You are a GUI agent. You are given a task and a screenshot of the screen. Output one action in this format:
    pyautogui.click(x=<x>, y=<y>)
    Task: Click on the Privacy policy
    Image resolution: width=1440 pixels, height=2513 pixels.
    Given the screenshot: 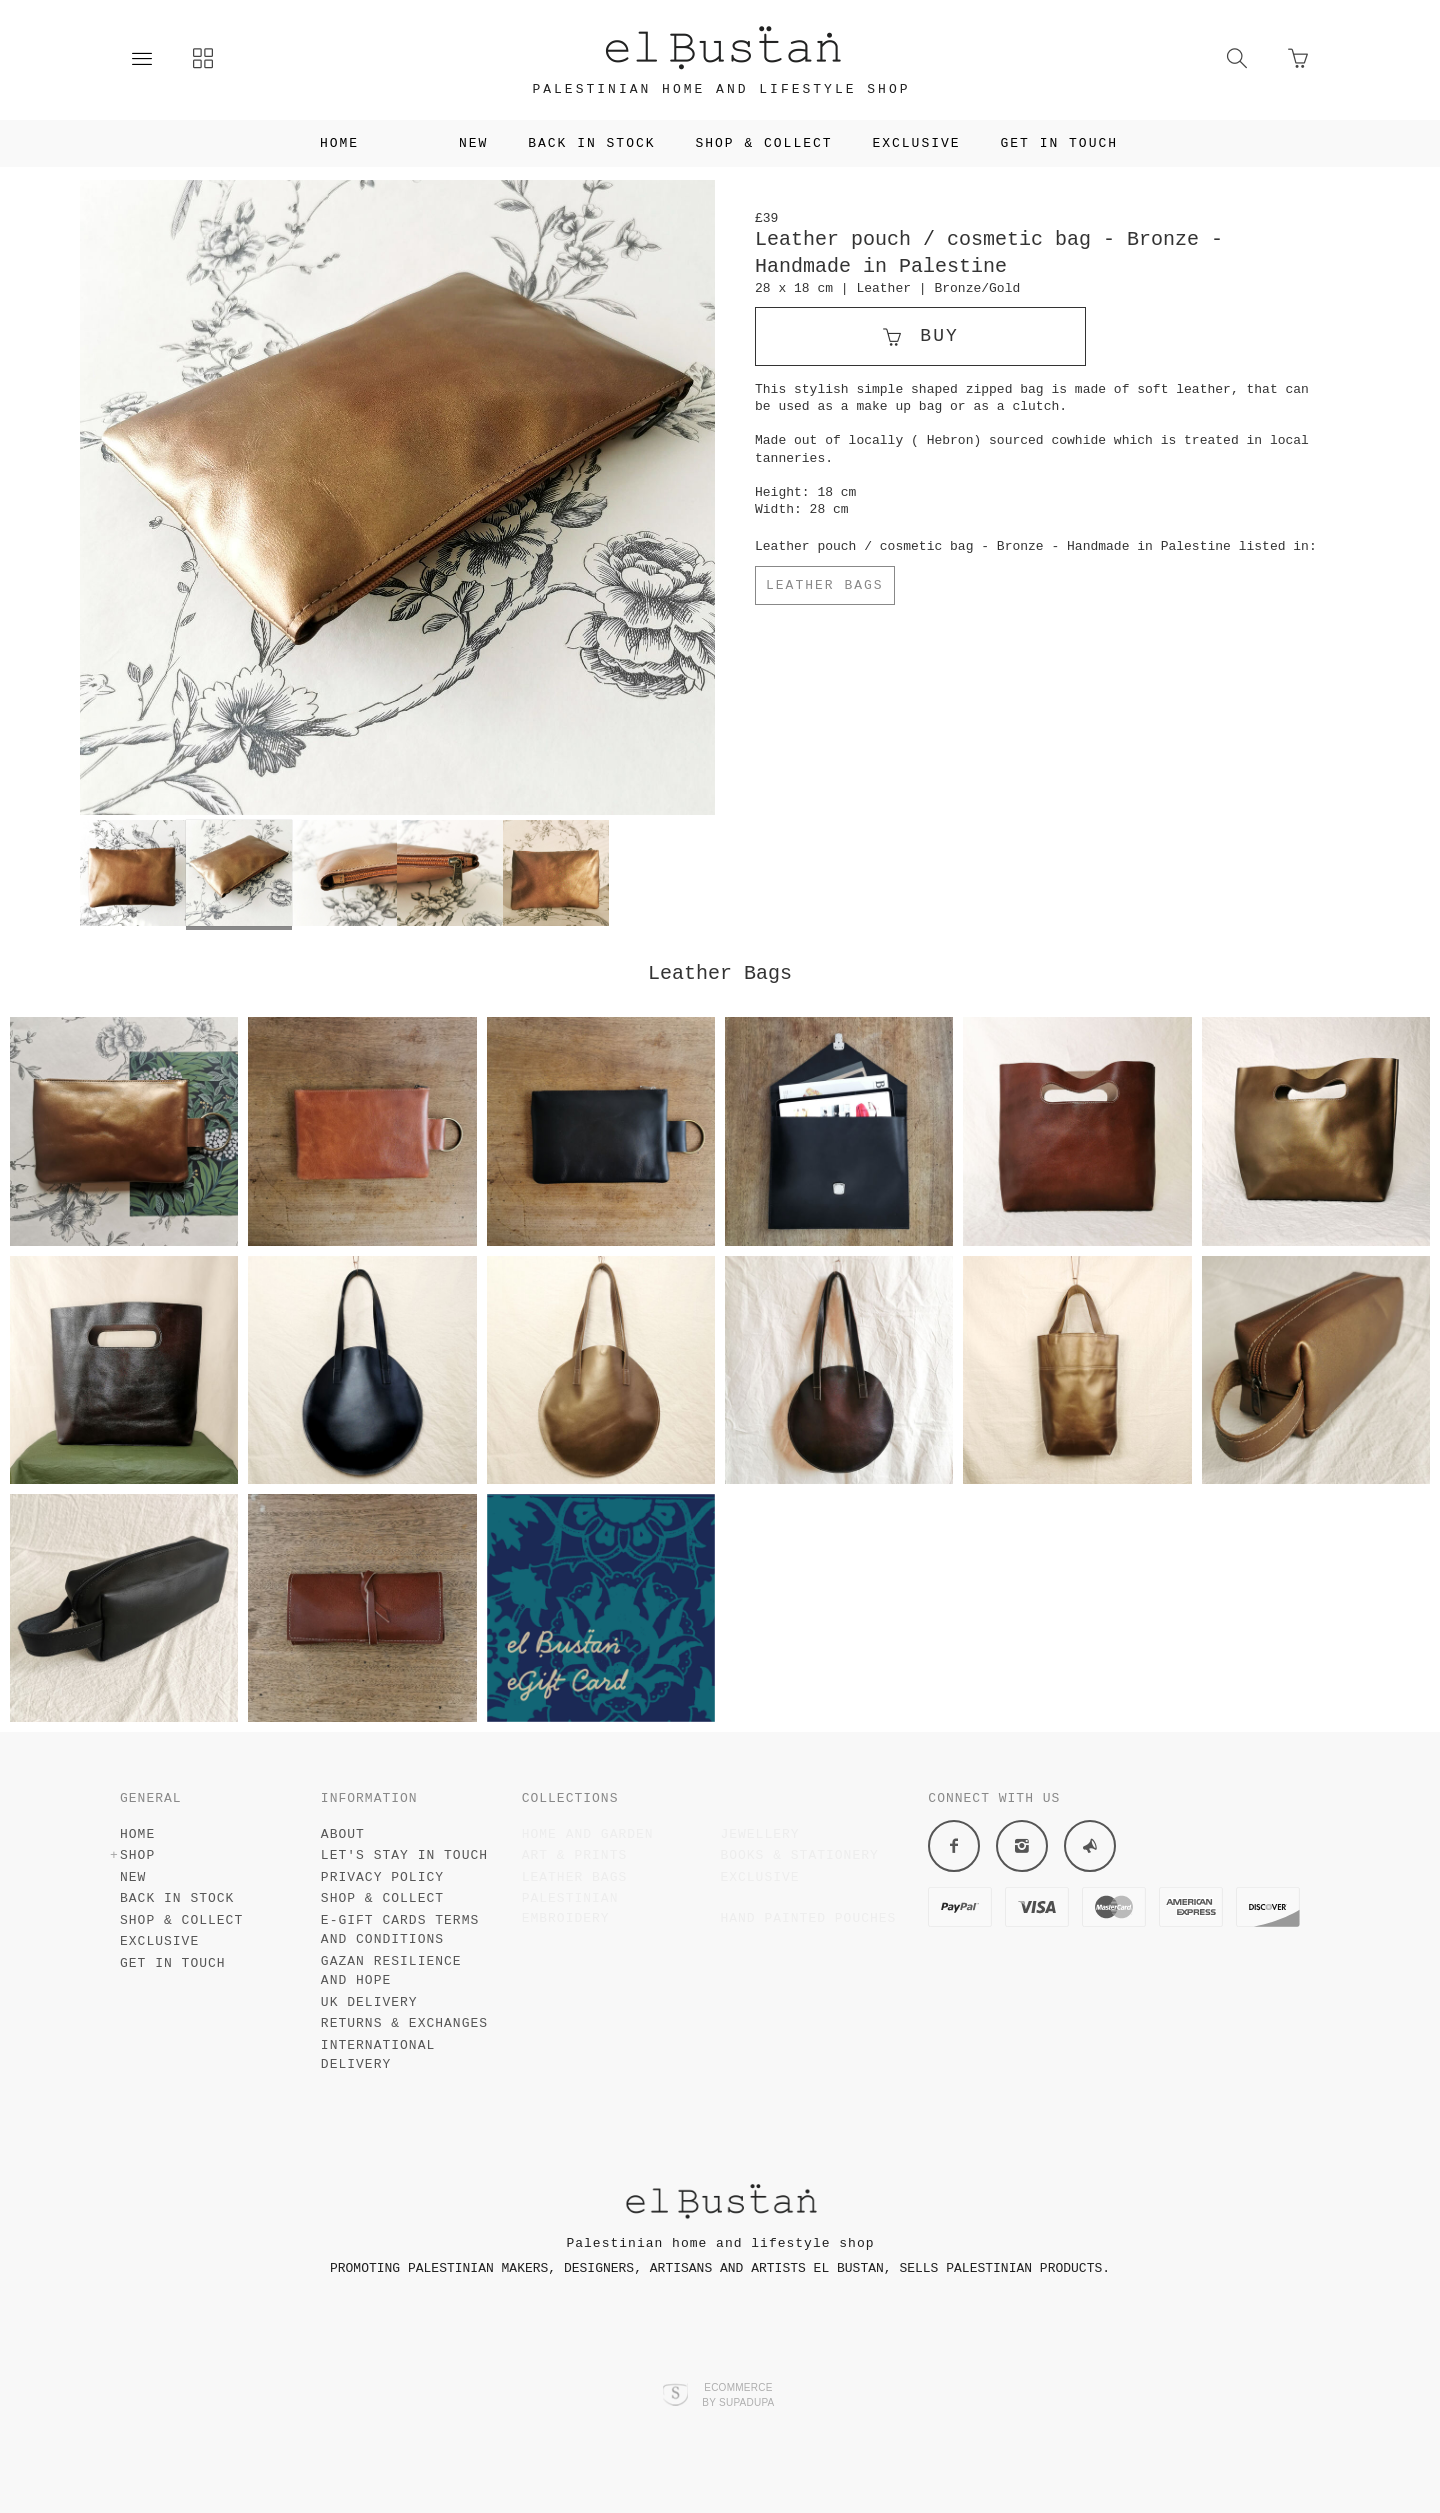 What is the action you would take?
    pyautogui.click(x=382, y=1877)
    